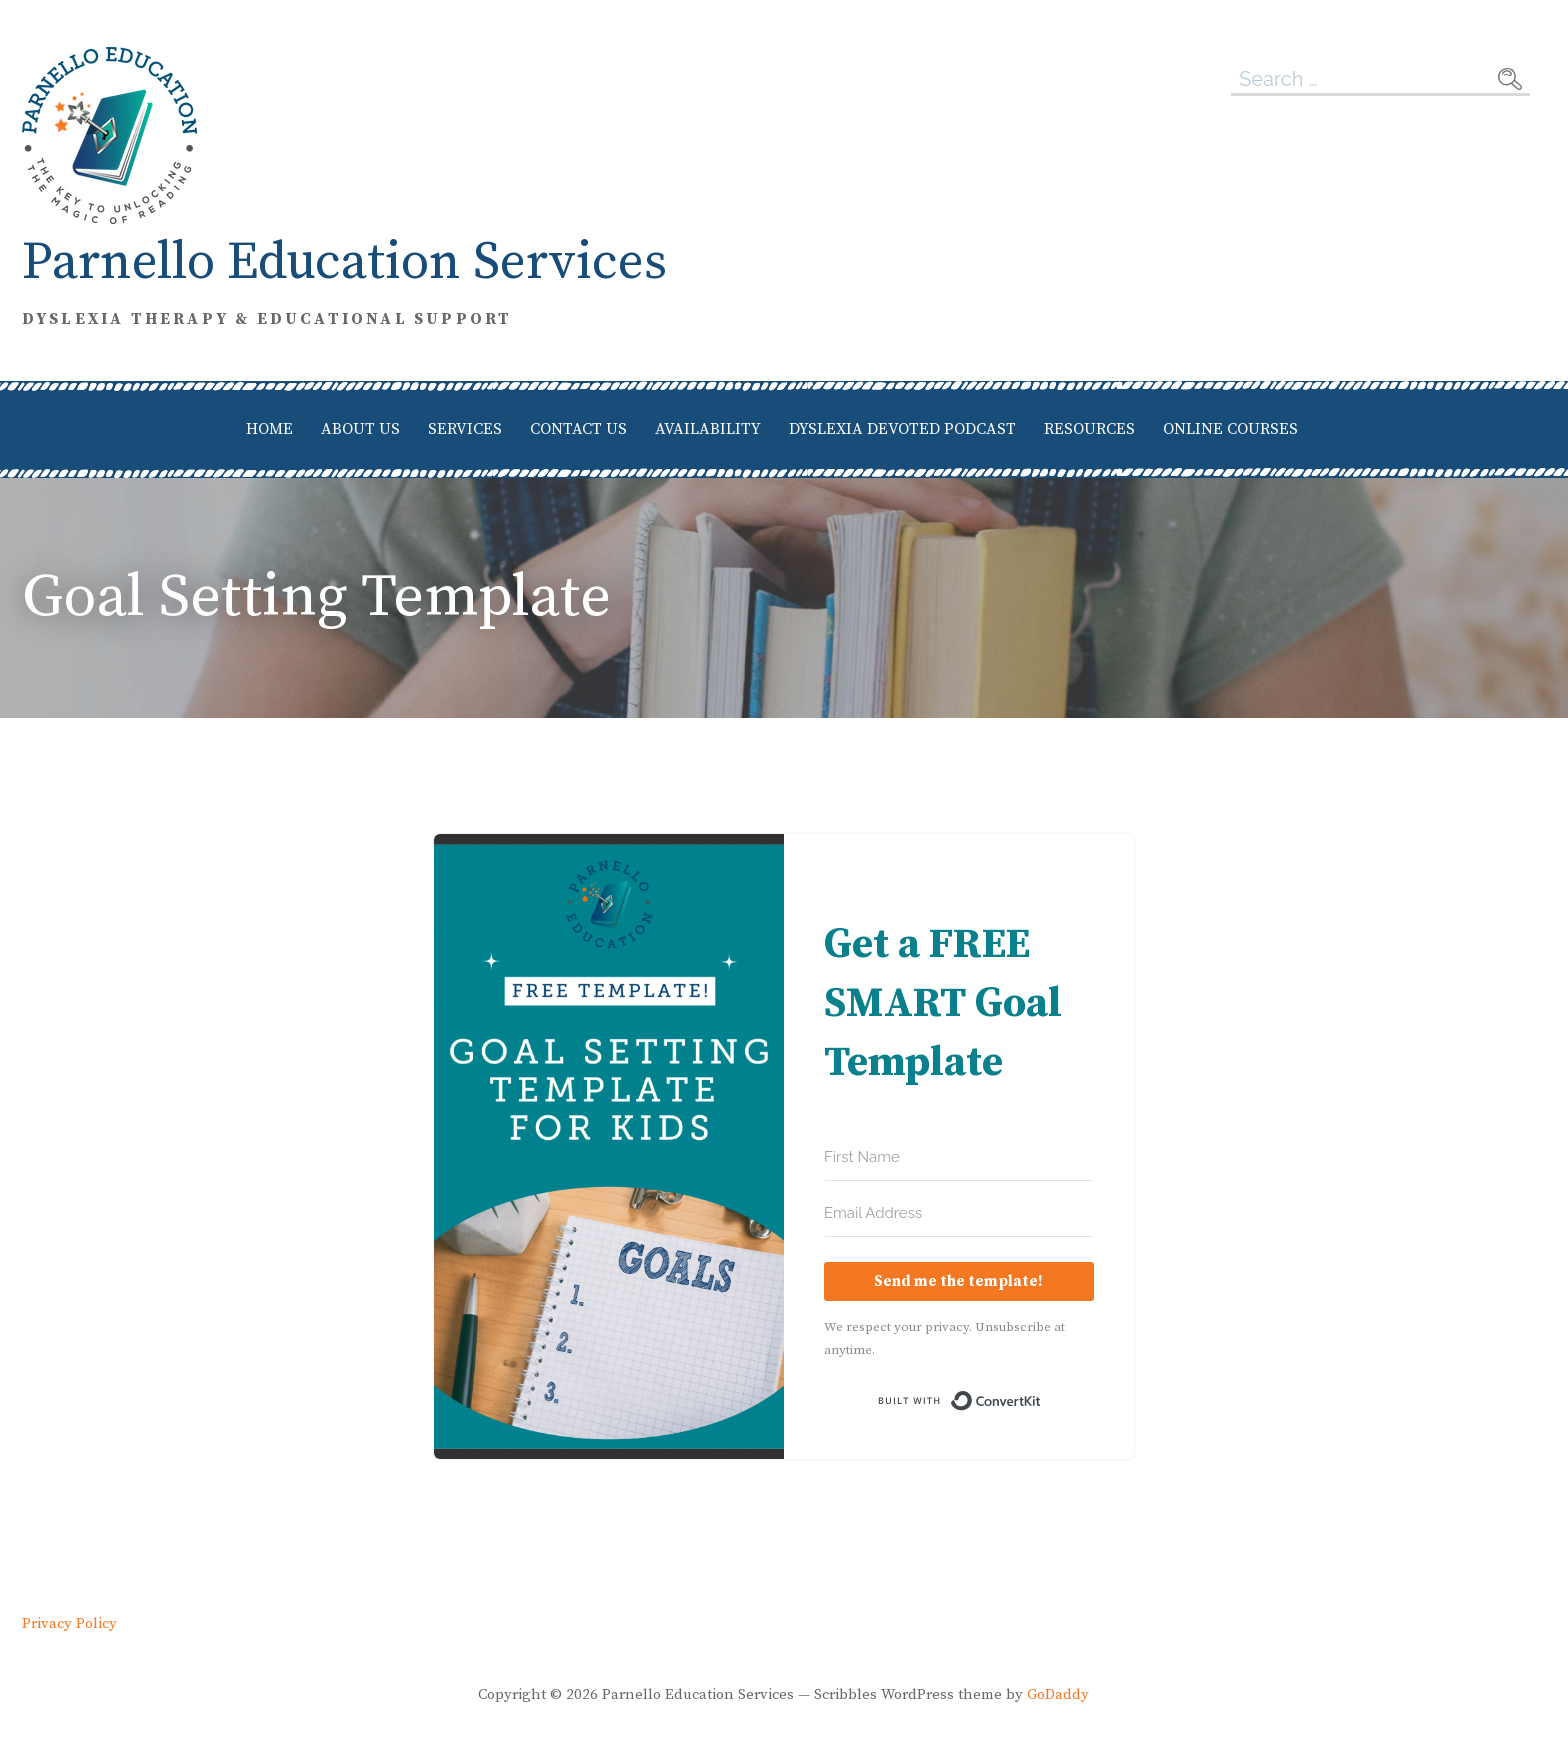  I want to click on [First Name], so click(959, 1158).